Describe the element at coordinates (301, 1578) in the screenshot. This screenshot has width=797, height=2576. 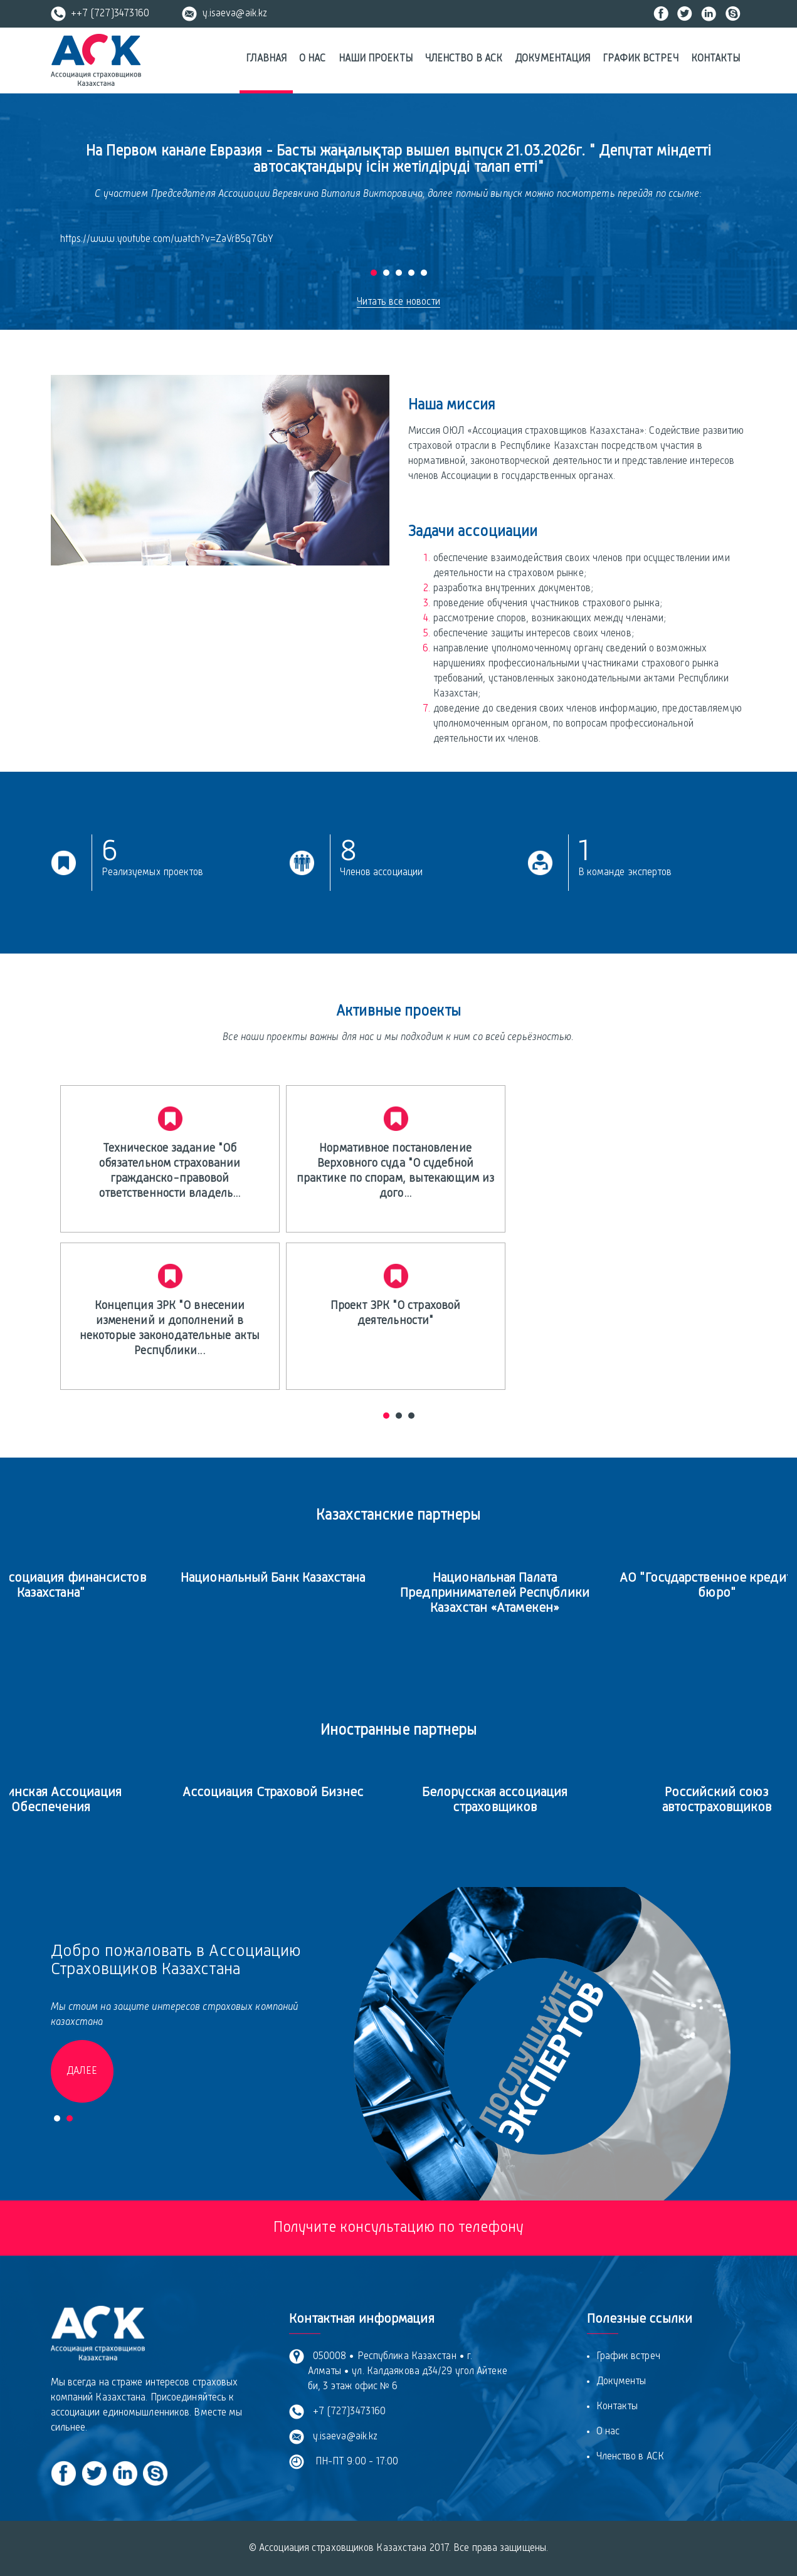
I see `Национальный Банк Казахстана` at that location.